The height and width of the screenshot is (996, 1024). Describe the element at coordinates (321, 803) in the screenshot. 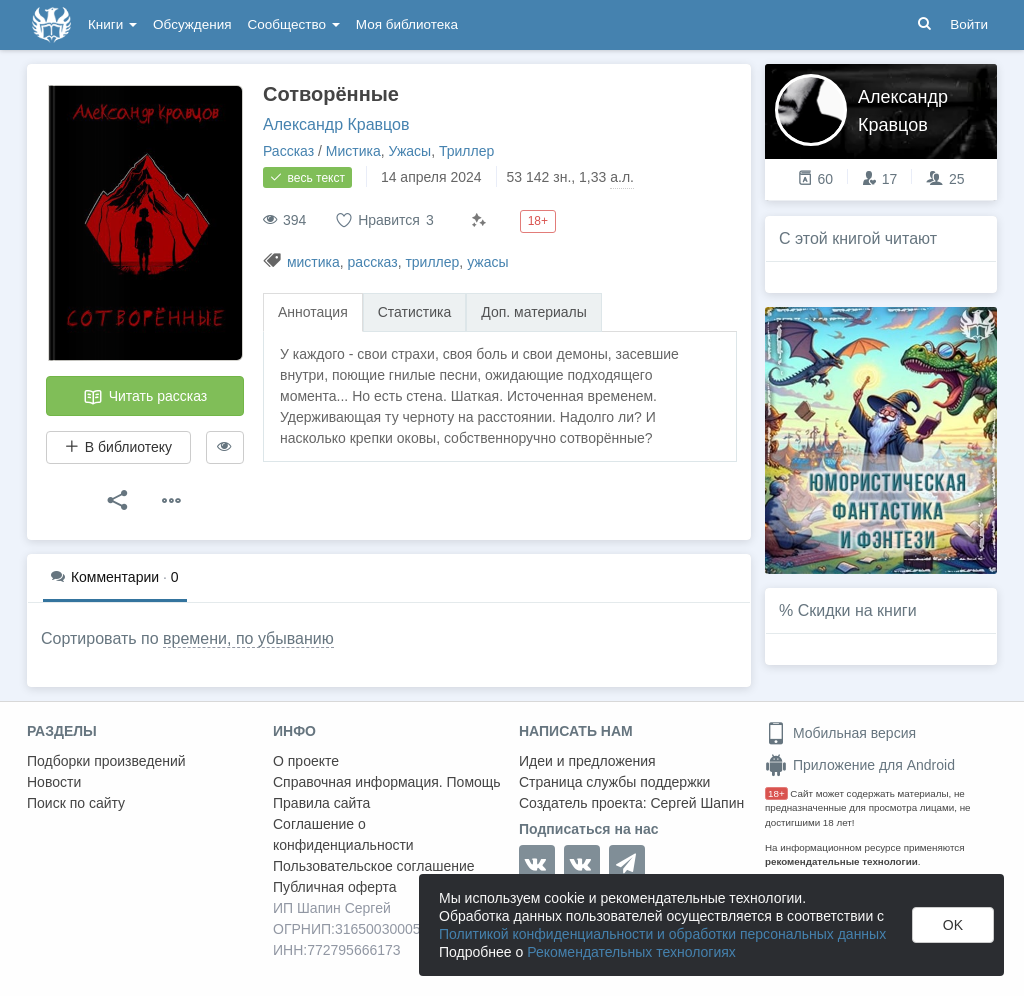

I see `Правила сайта` at that location.